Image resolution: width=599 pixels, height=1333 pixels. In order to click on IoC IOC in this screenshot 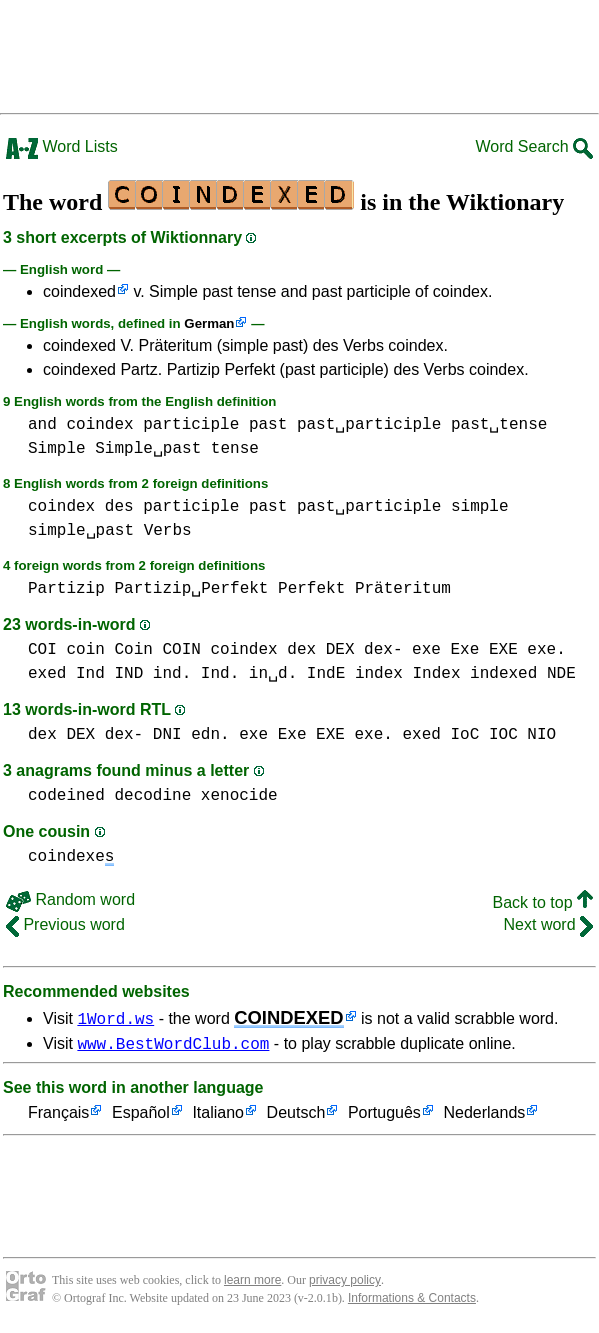, I will do `click(483, 735)`.